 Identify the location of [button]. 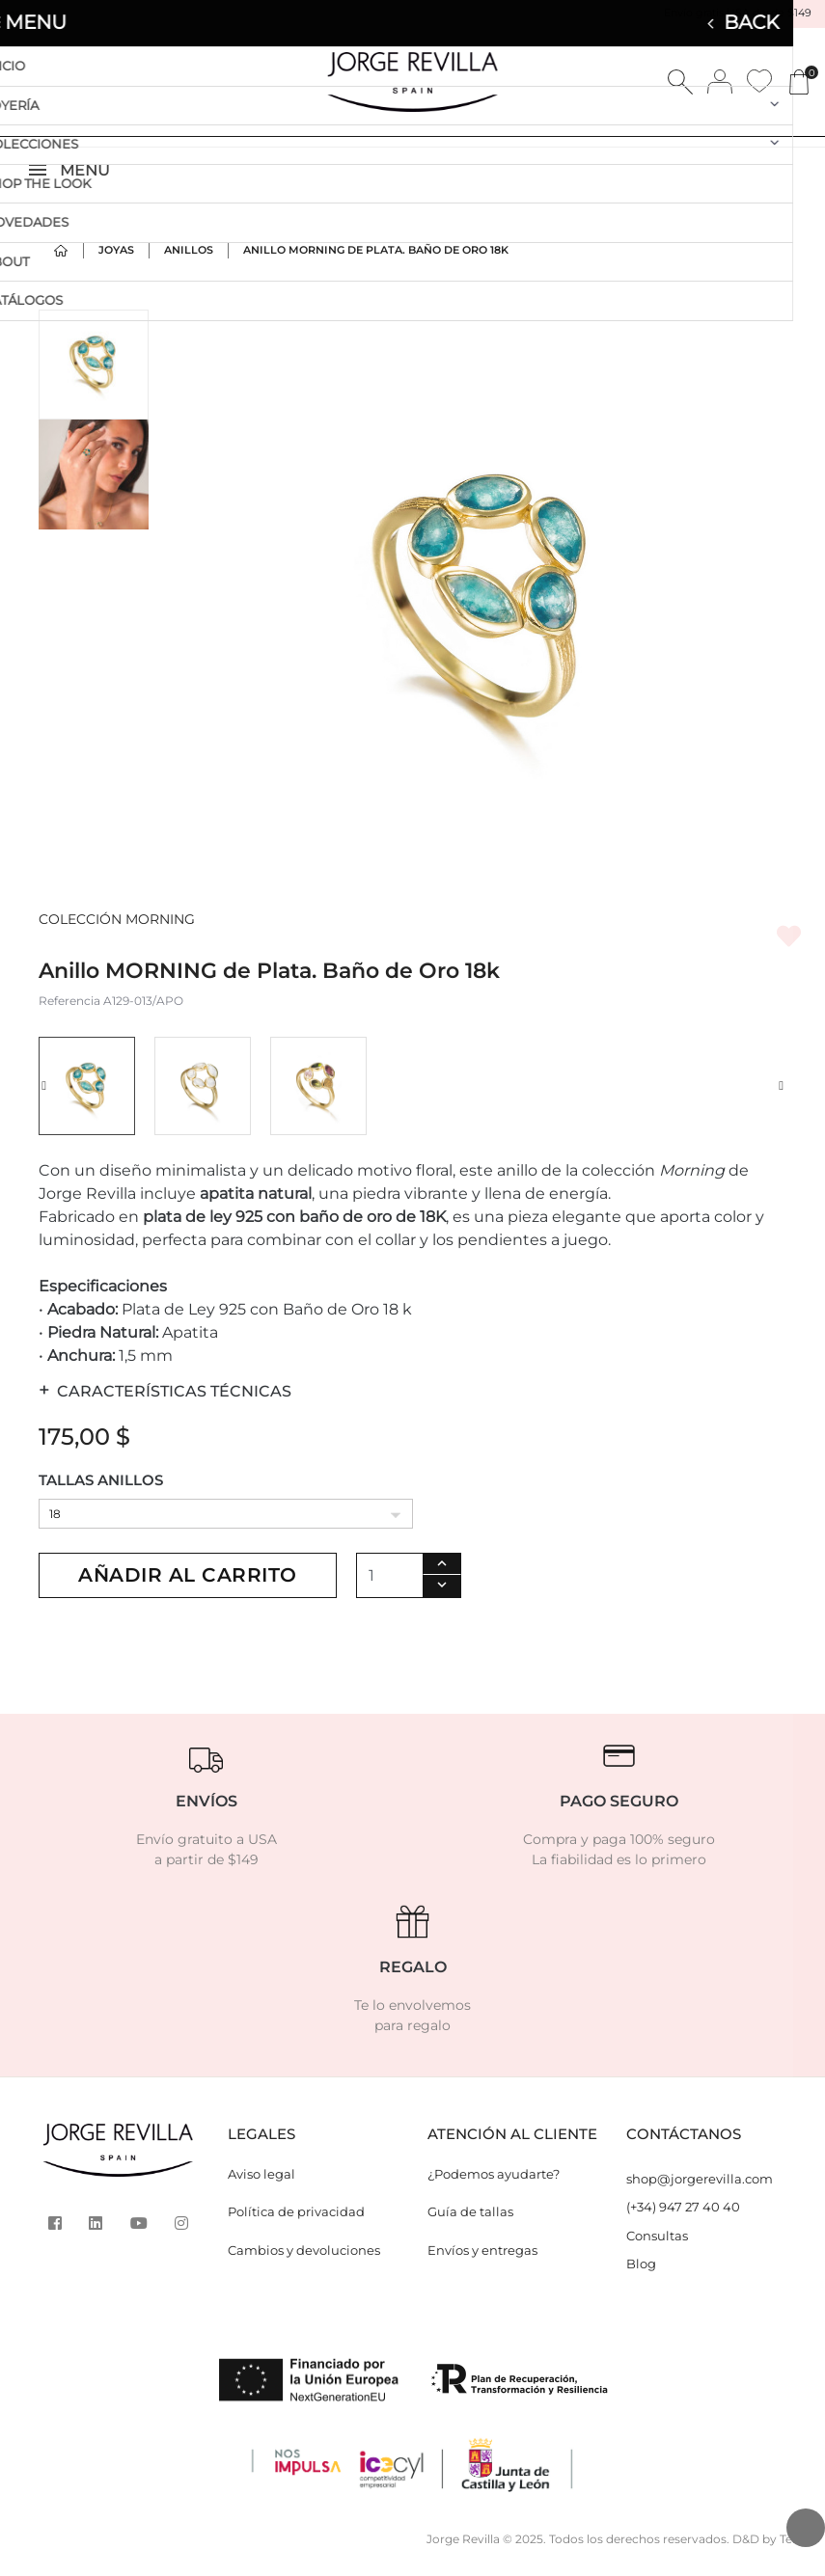
(44, 1097).